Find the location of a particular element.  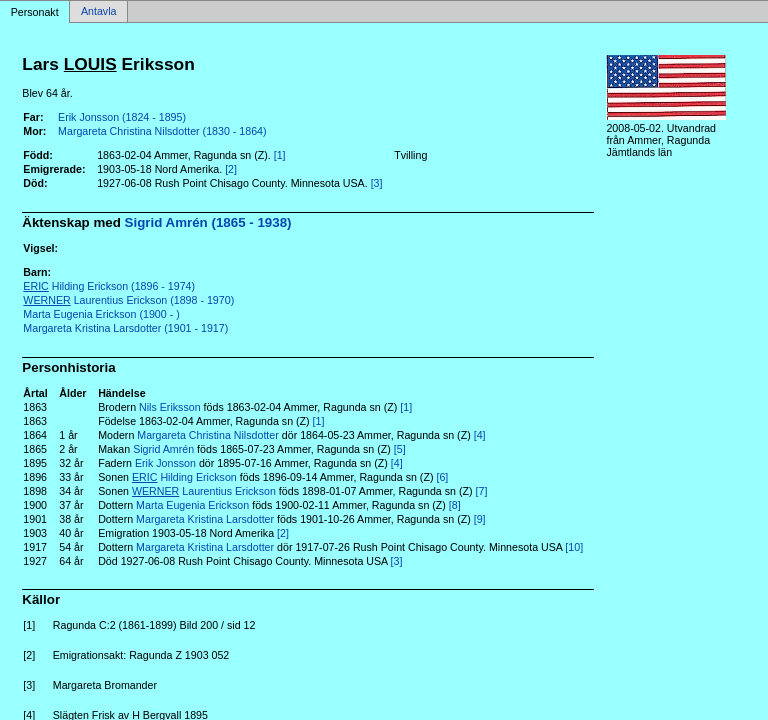

Erik Jonsson (1824 - 1895) is located at coordinates (122, 117).